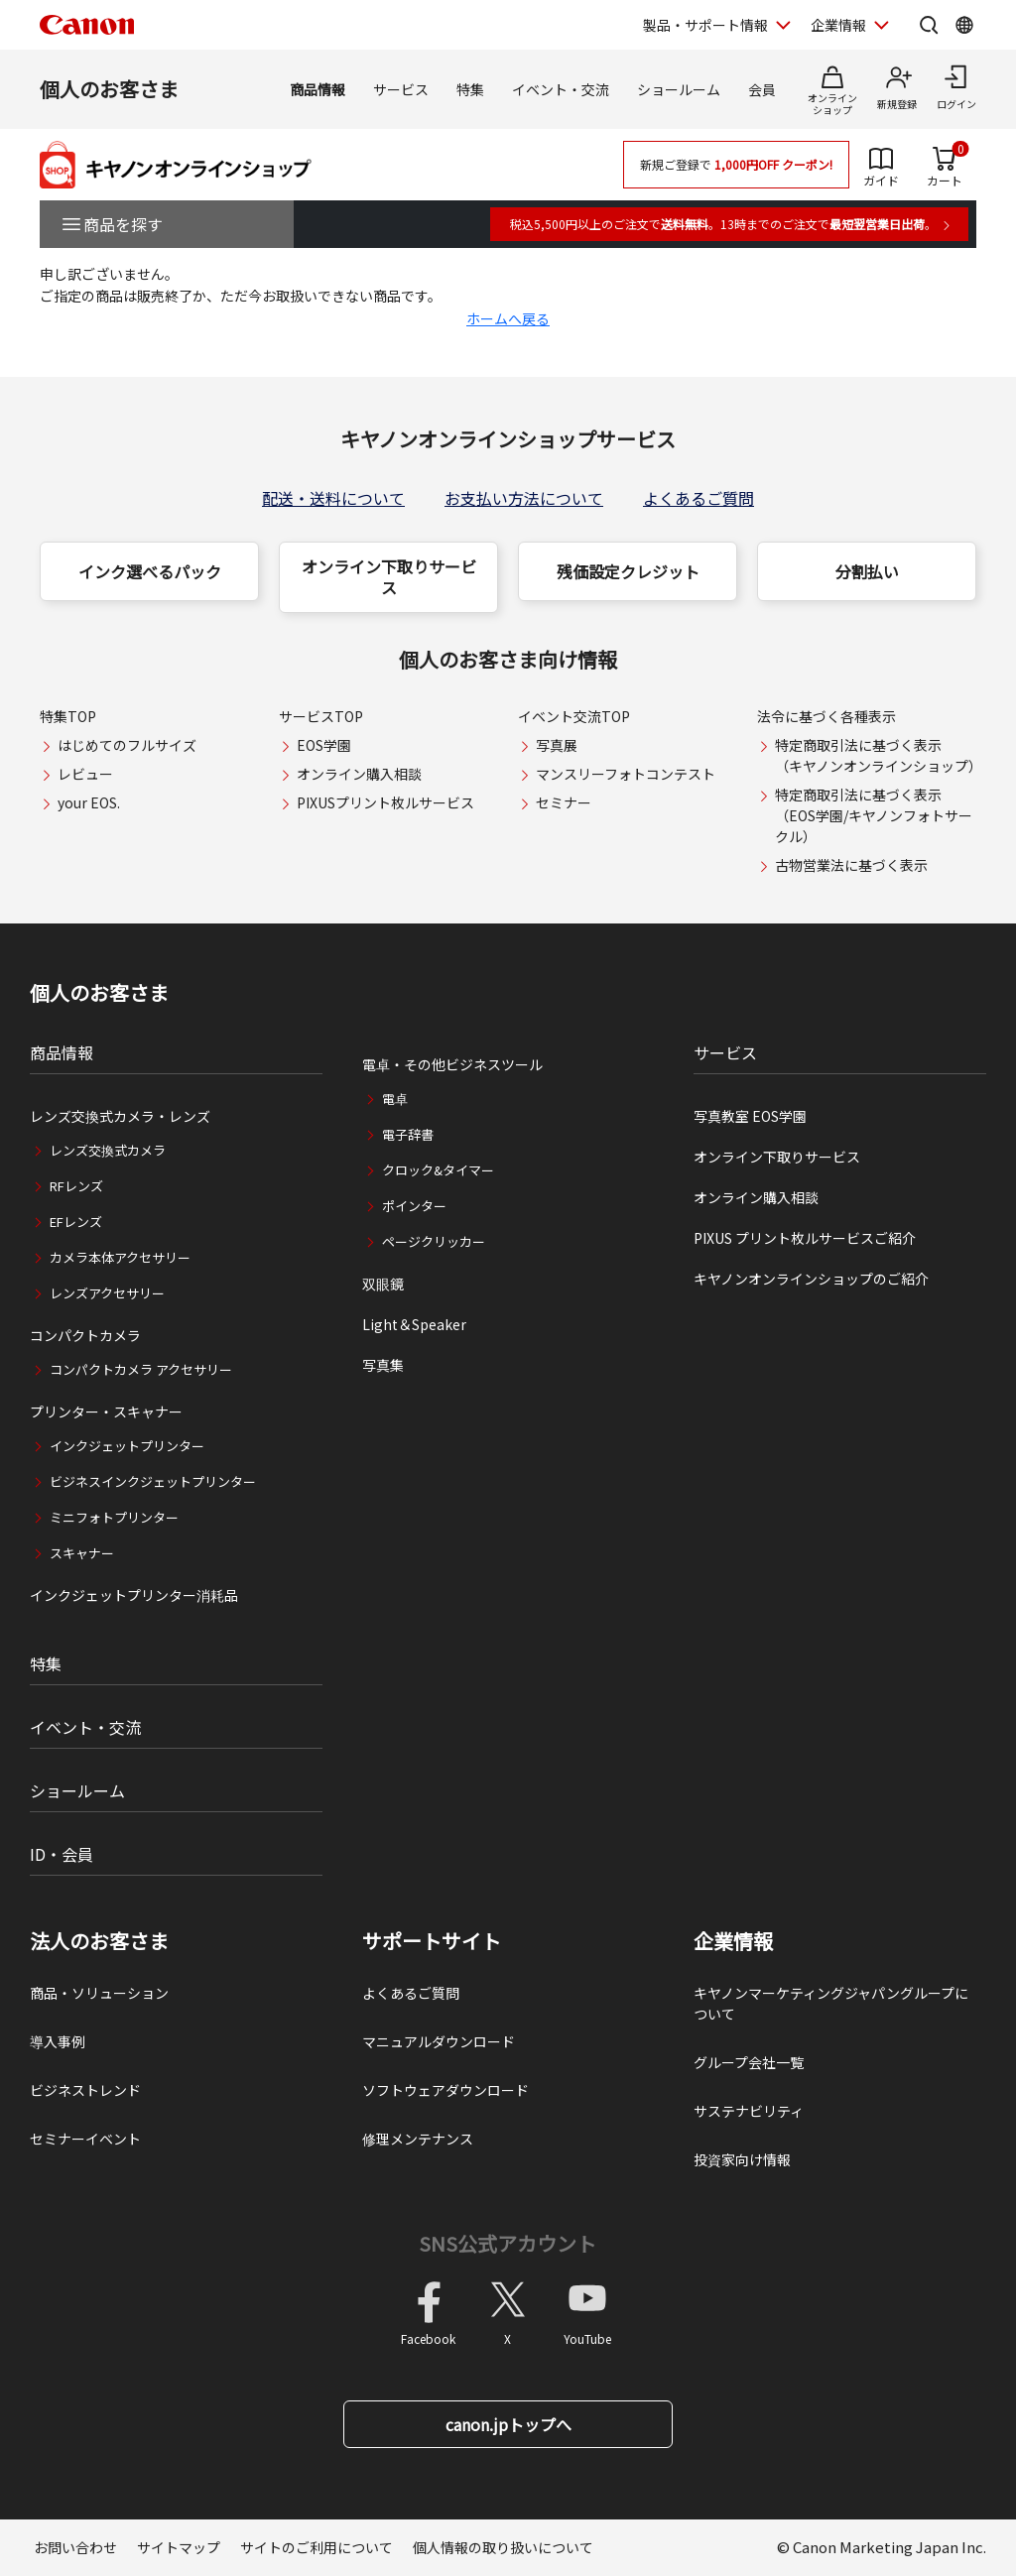 Image resolution: width=1016 pixels, height=2576 pixels. What do you see at coordinates (106, 1411) in the screenshot?
I see `プリンター・スキャナー` at bounding box center [106, 1411].